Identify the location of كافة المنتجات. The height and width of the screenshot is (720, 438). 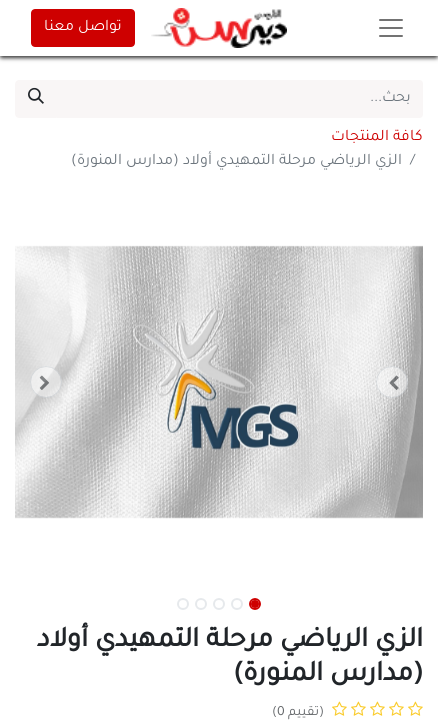
(377, 138).